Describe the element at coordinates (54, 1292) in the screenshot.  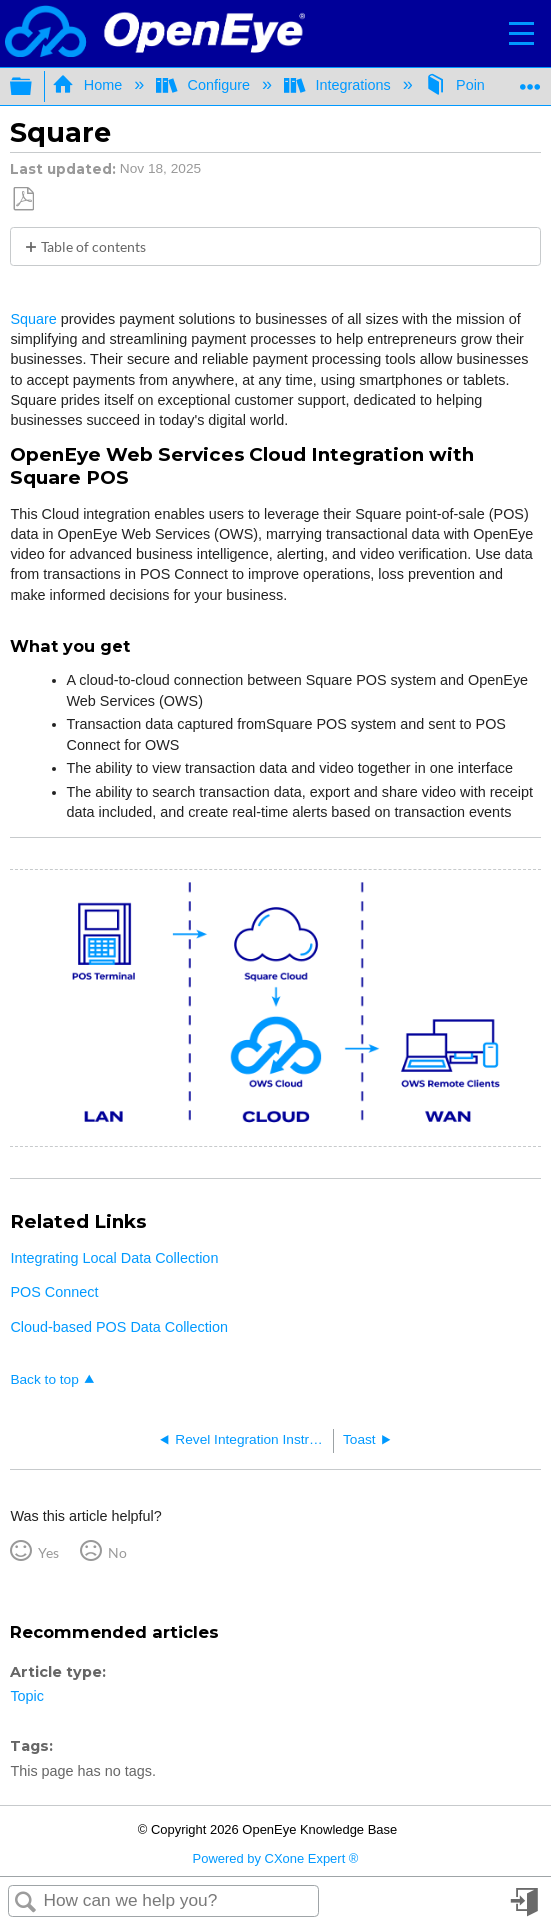
I see `POS Connect` at that location.